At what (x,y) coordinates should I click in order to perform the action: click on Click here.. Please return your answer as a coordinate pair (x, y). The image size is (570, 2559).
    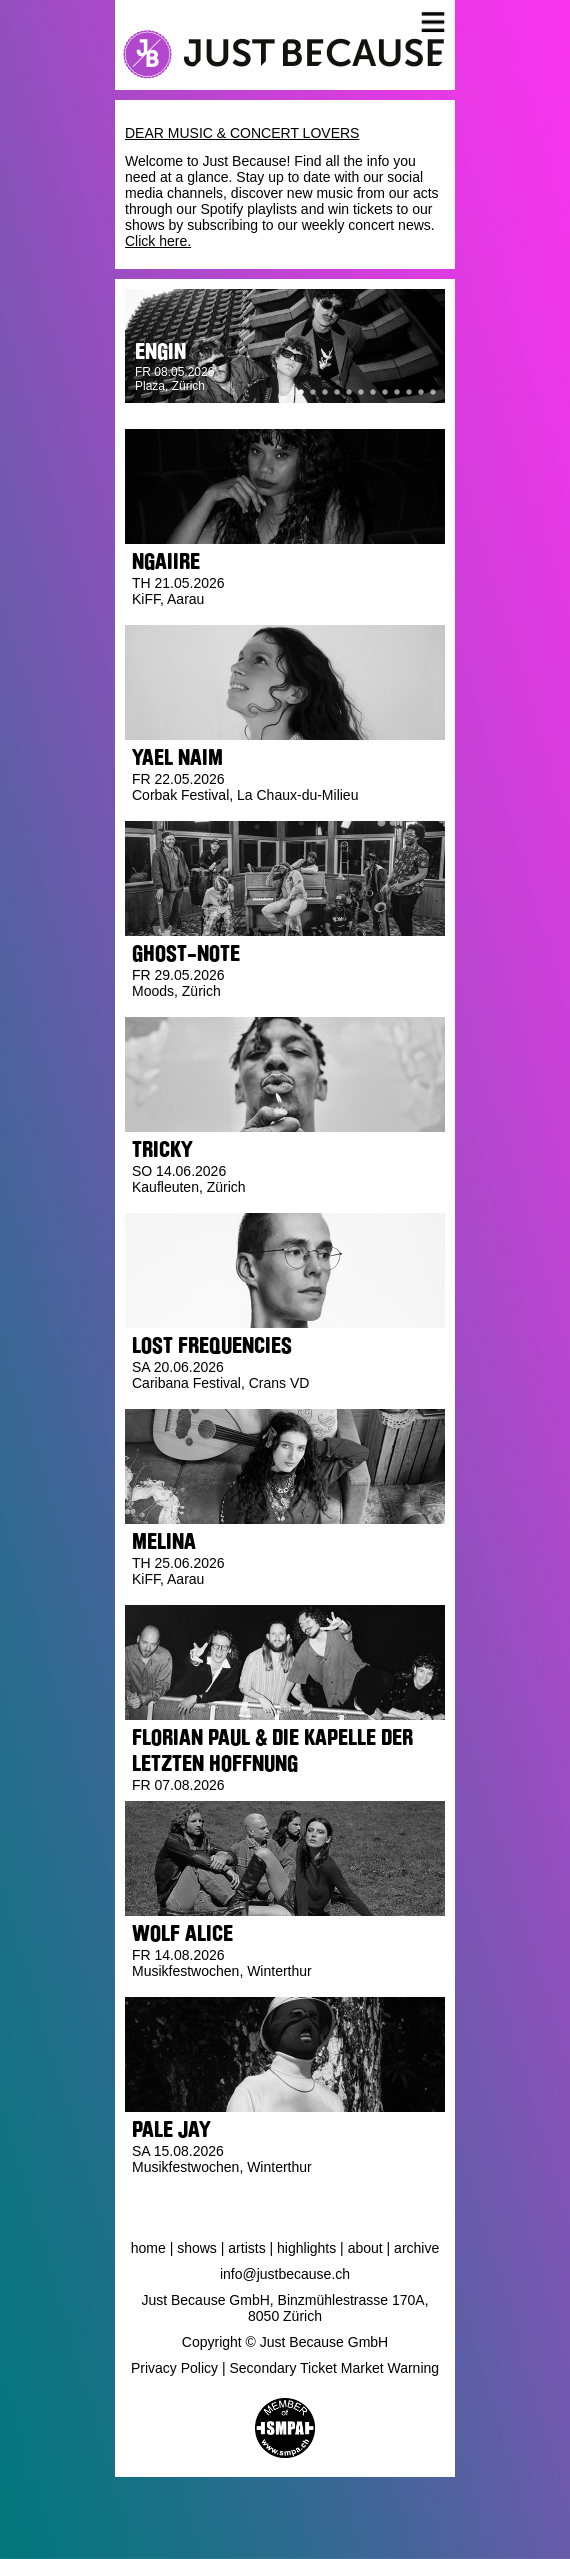
    Looking at the image, I should click on (158, 241).